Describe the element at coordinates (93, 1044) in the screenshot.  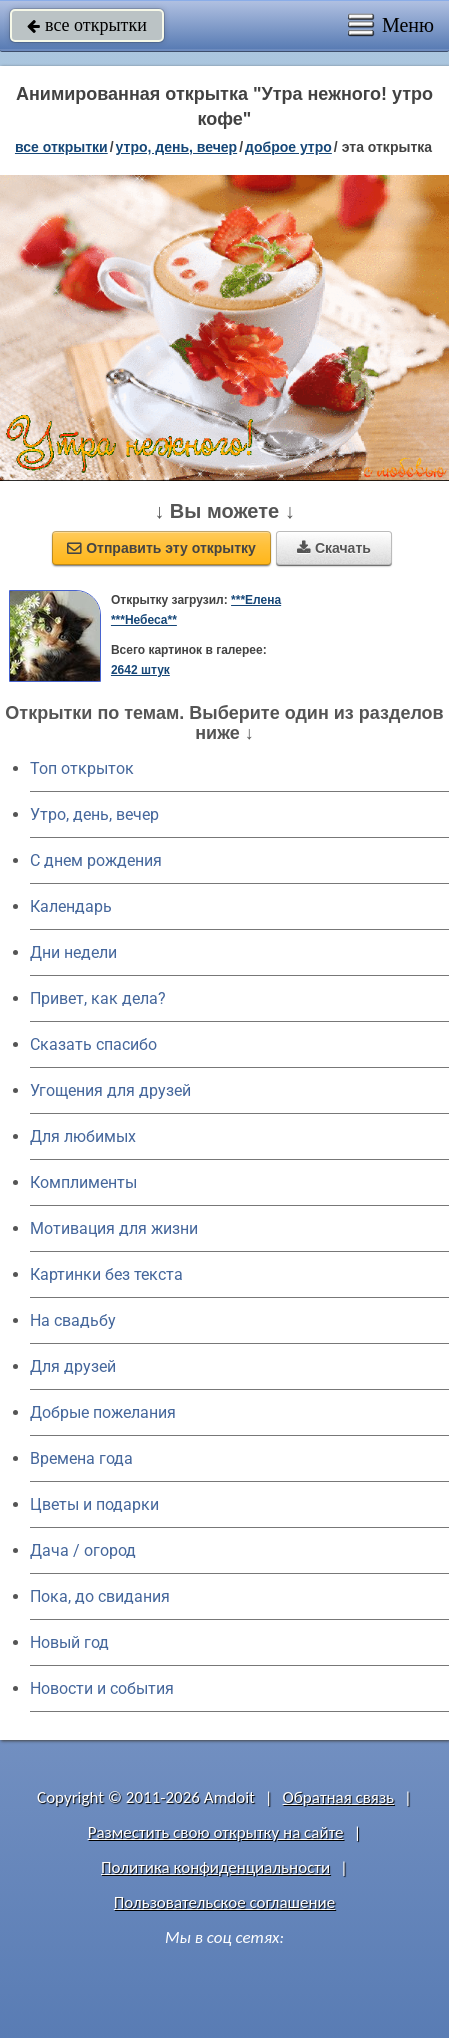
I see `Сказать спасибо` at that location.